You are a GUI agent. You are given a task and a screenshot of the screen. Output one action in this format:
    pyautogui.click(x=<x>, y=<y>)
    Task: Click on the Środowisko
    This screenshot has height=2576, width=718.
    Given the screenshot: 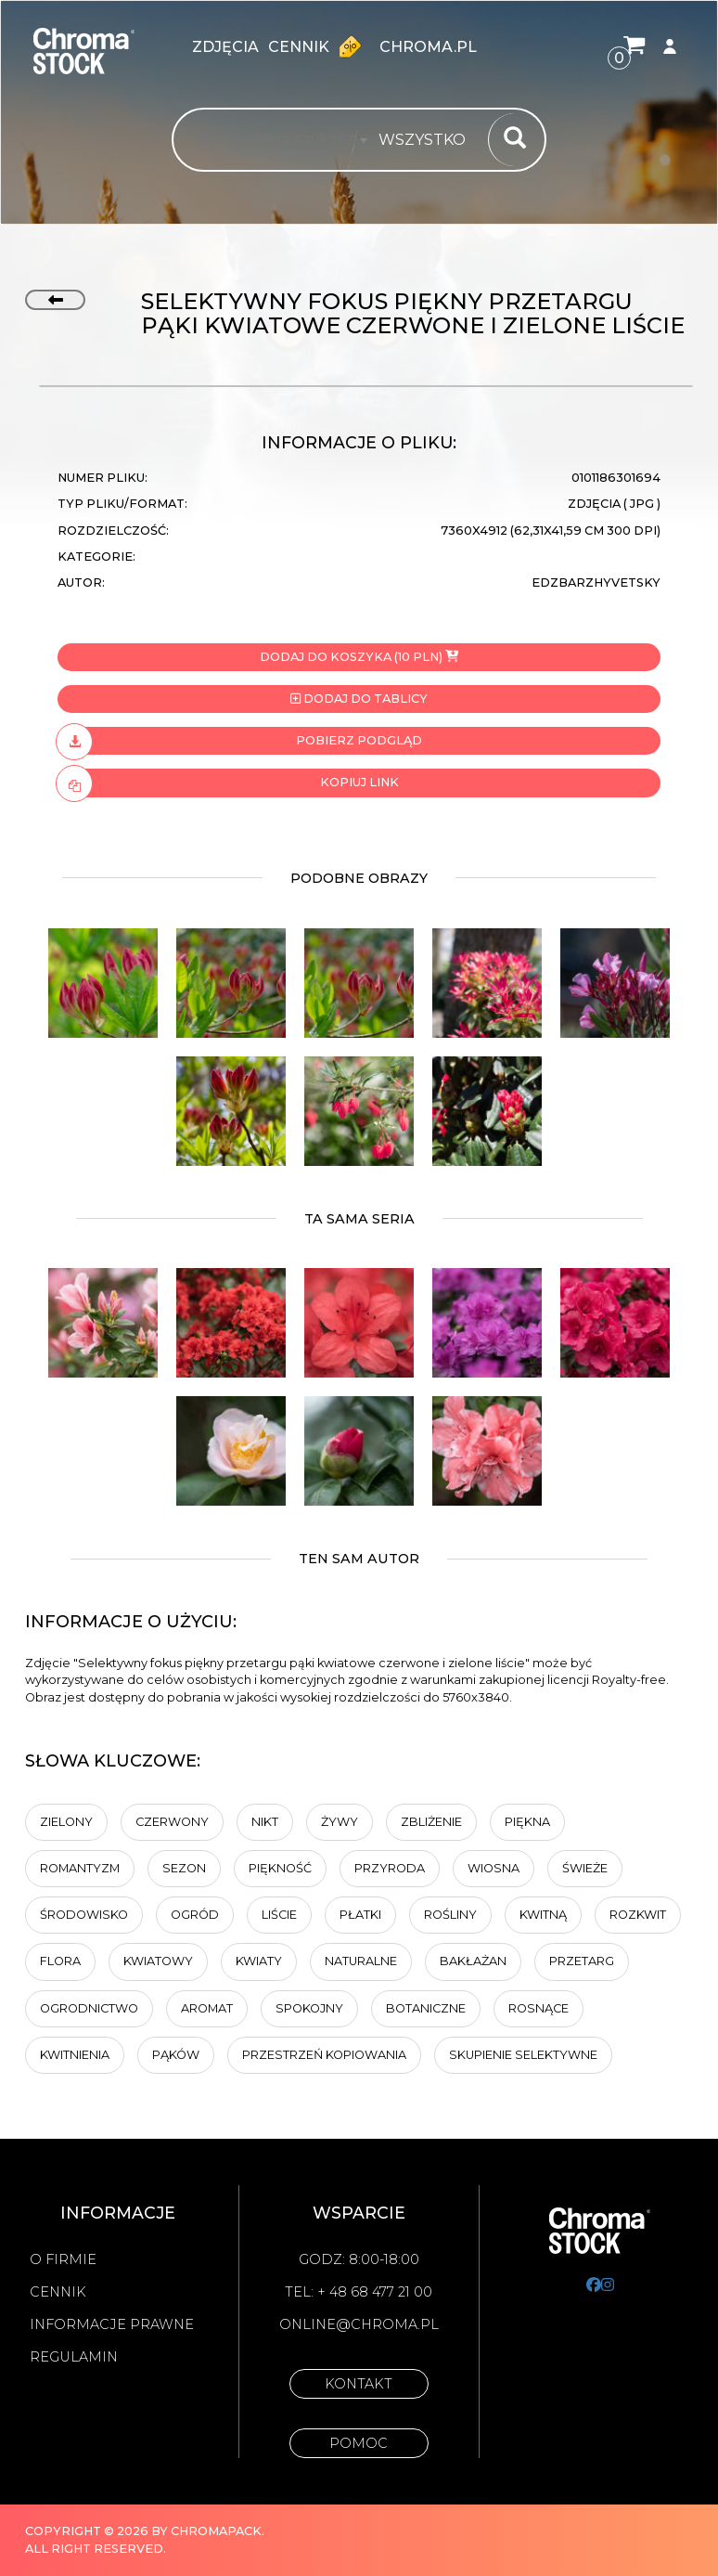 What is the action you would take?
    pyautogui.click(x=84, y=1915)
    